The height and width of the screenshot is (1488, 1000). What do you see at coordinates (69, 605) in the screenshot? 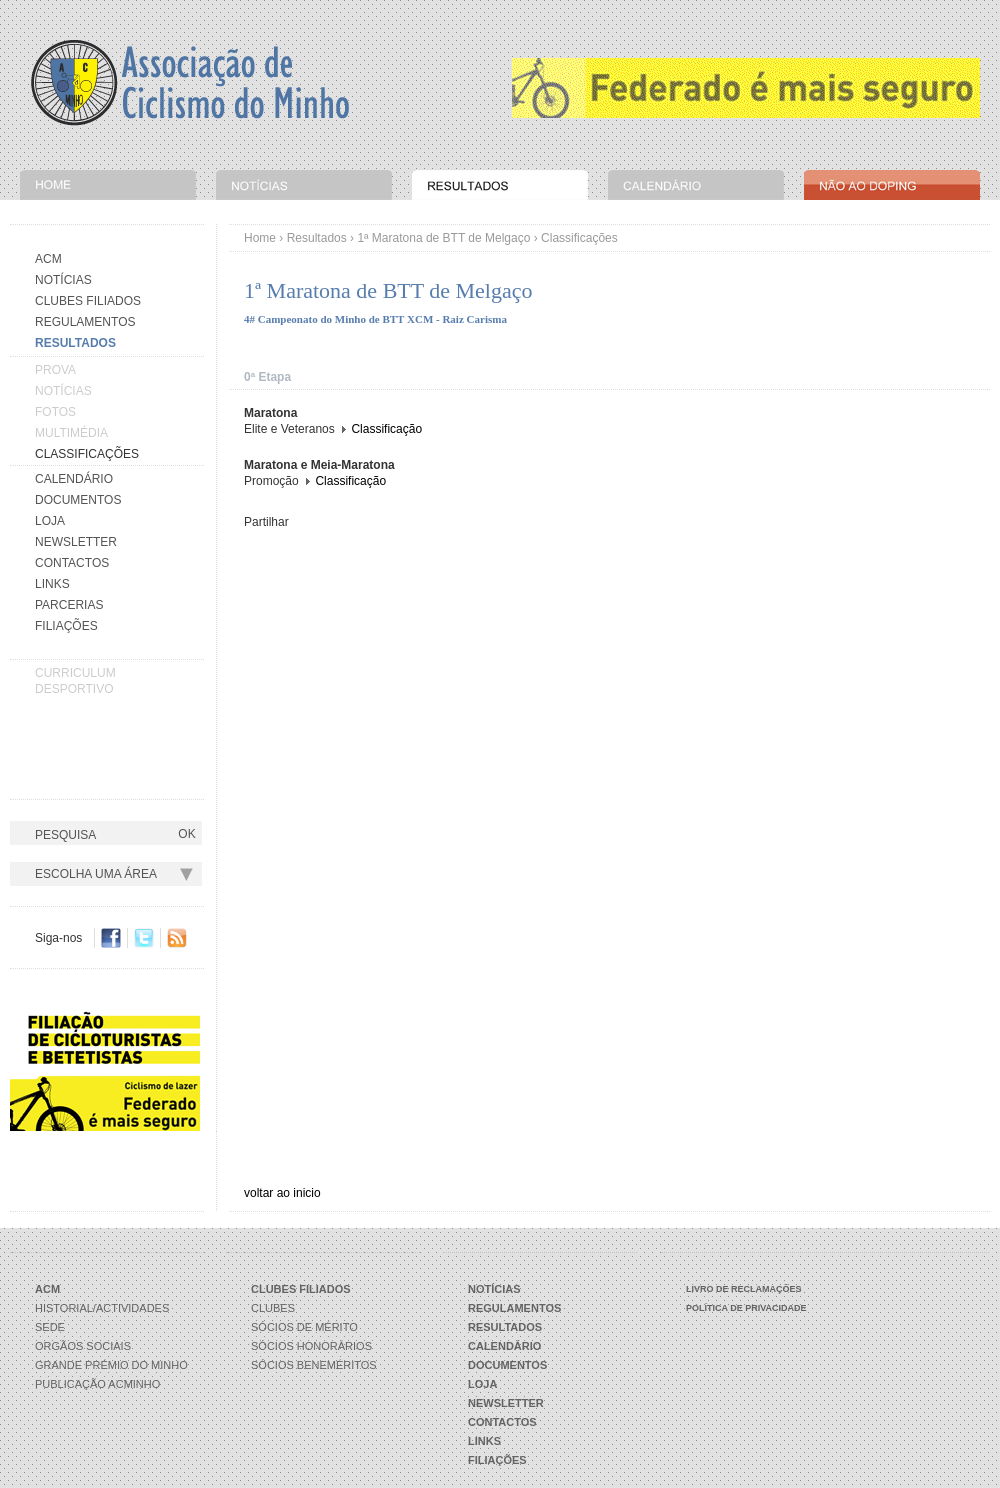
I see `Parcerias` at bounding box center [69, 605].